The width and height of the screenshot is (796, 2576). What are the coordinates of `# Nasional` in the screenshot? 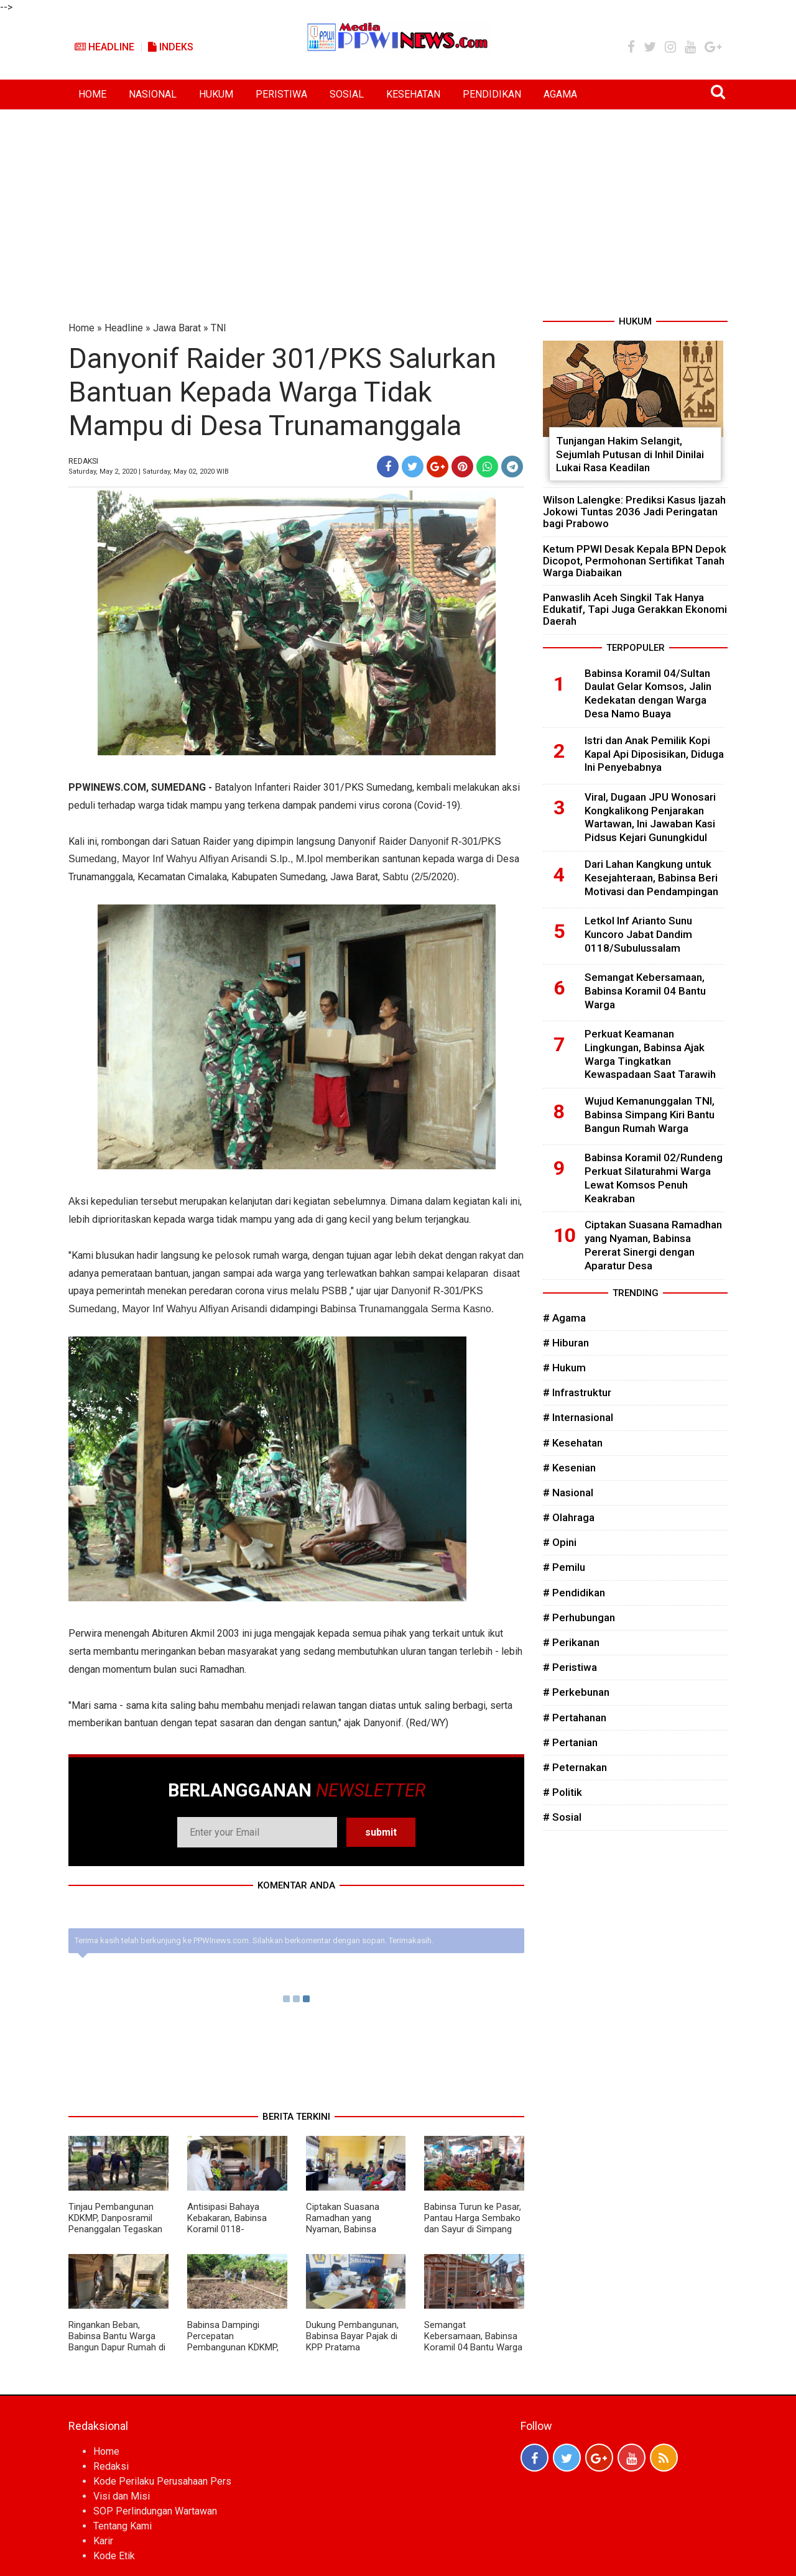 It's located at (568, 1492).